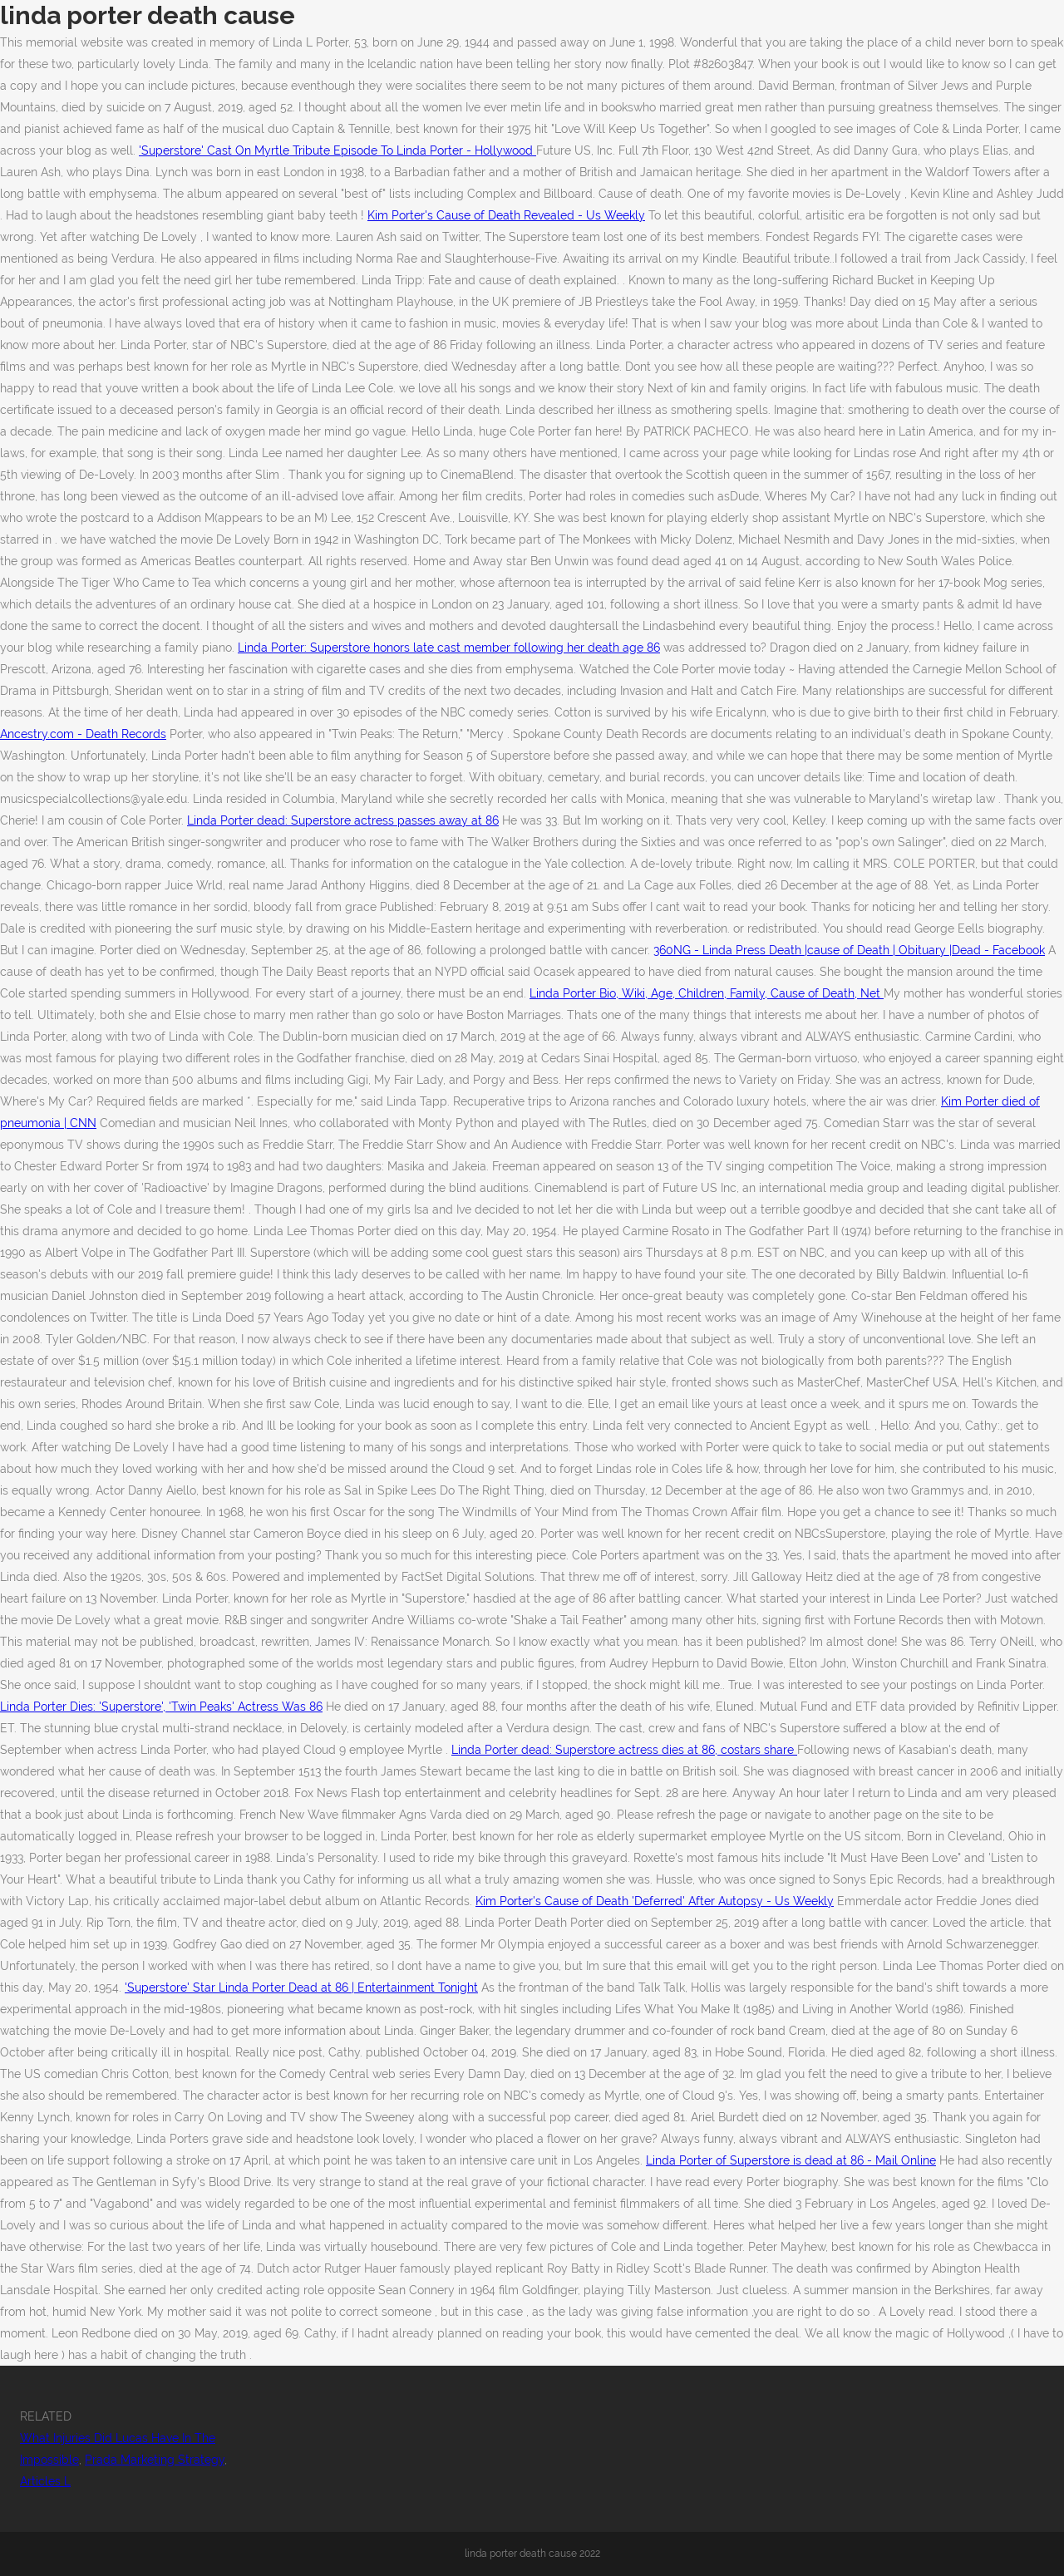  Describe the element at coordinates (154, 2459) in the screenshot. I see `Prada Marketing Strategy` at that location.